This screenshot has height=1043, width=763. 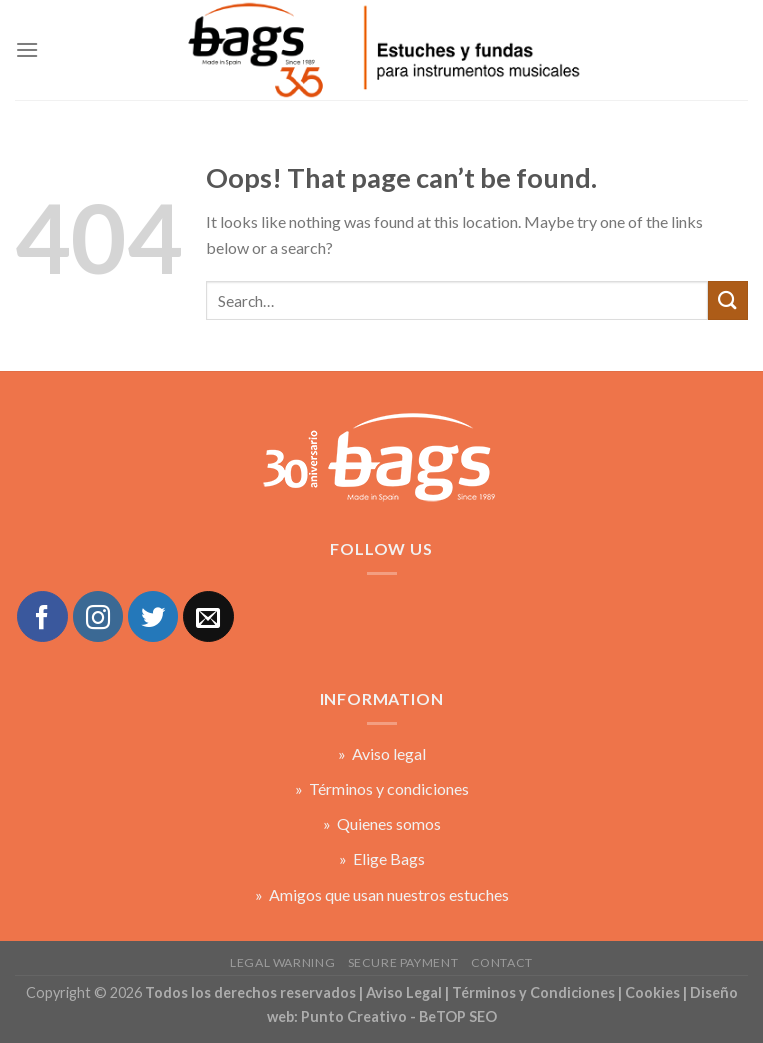 I want to click on » Amigos que usan nuestros estuches, so click(x=382, y=894).